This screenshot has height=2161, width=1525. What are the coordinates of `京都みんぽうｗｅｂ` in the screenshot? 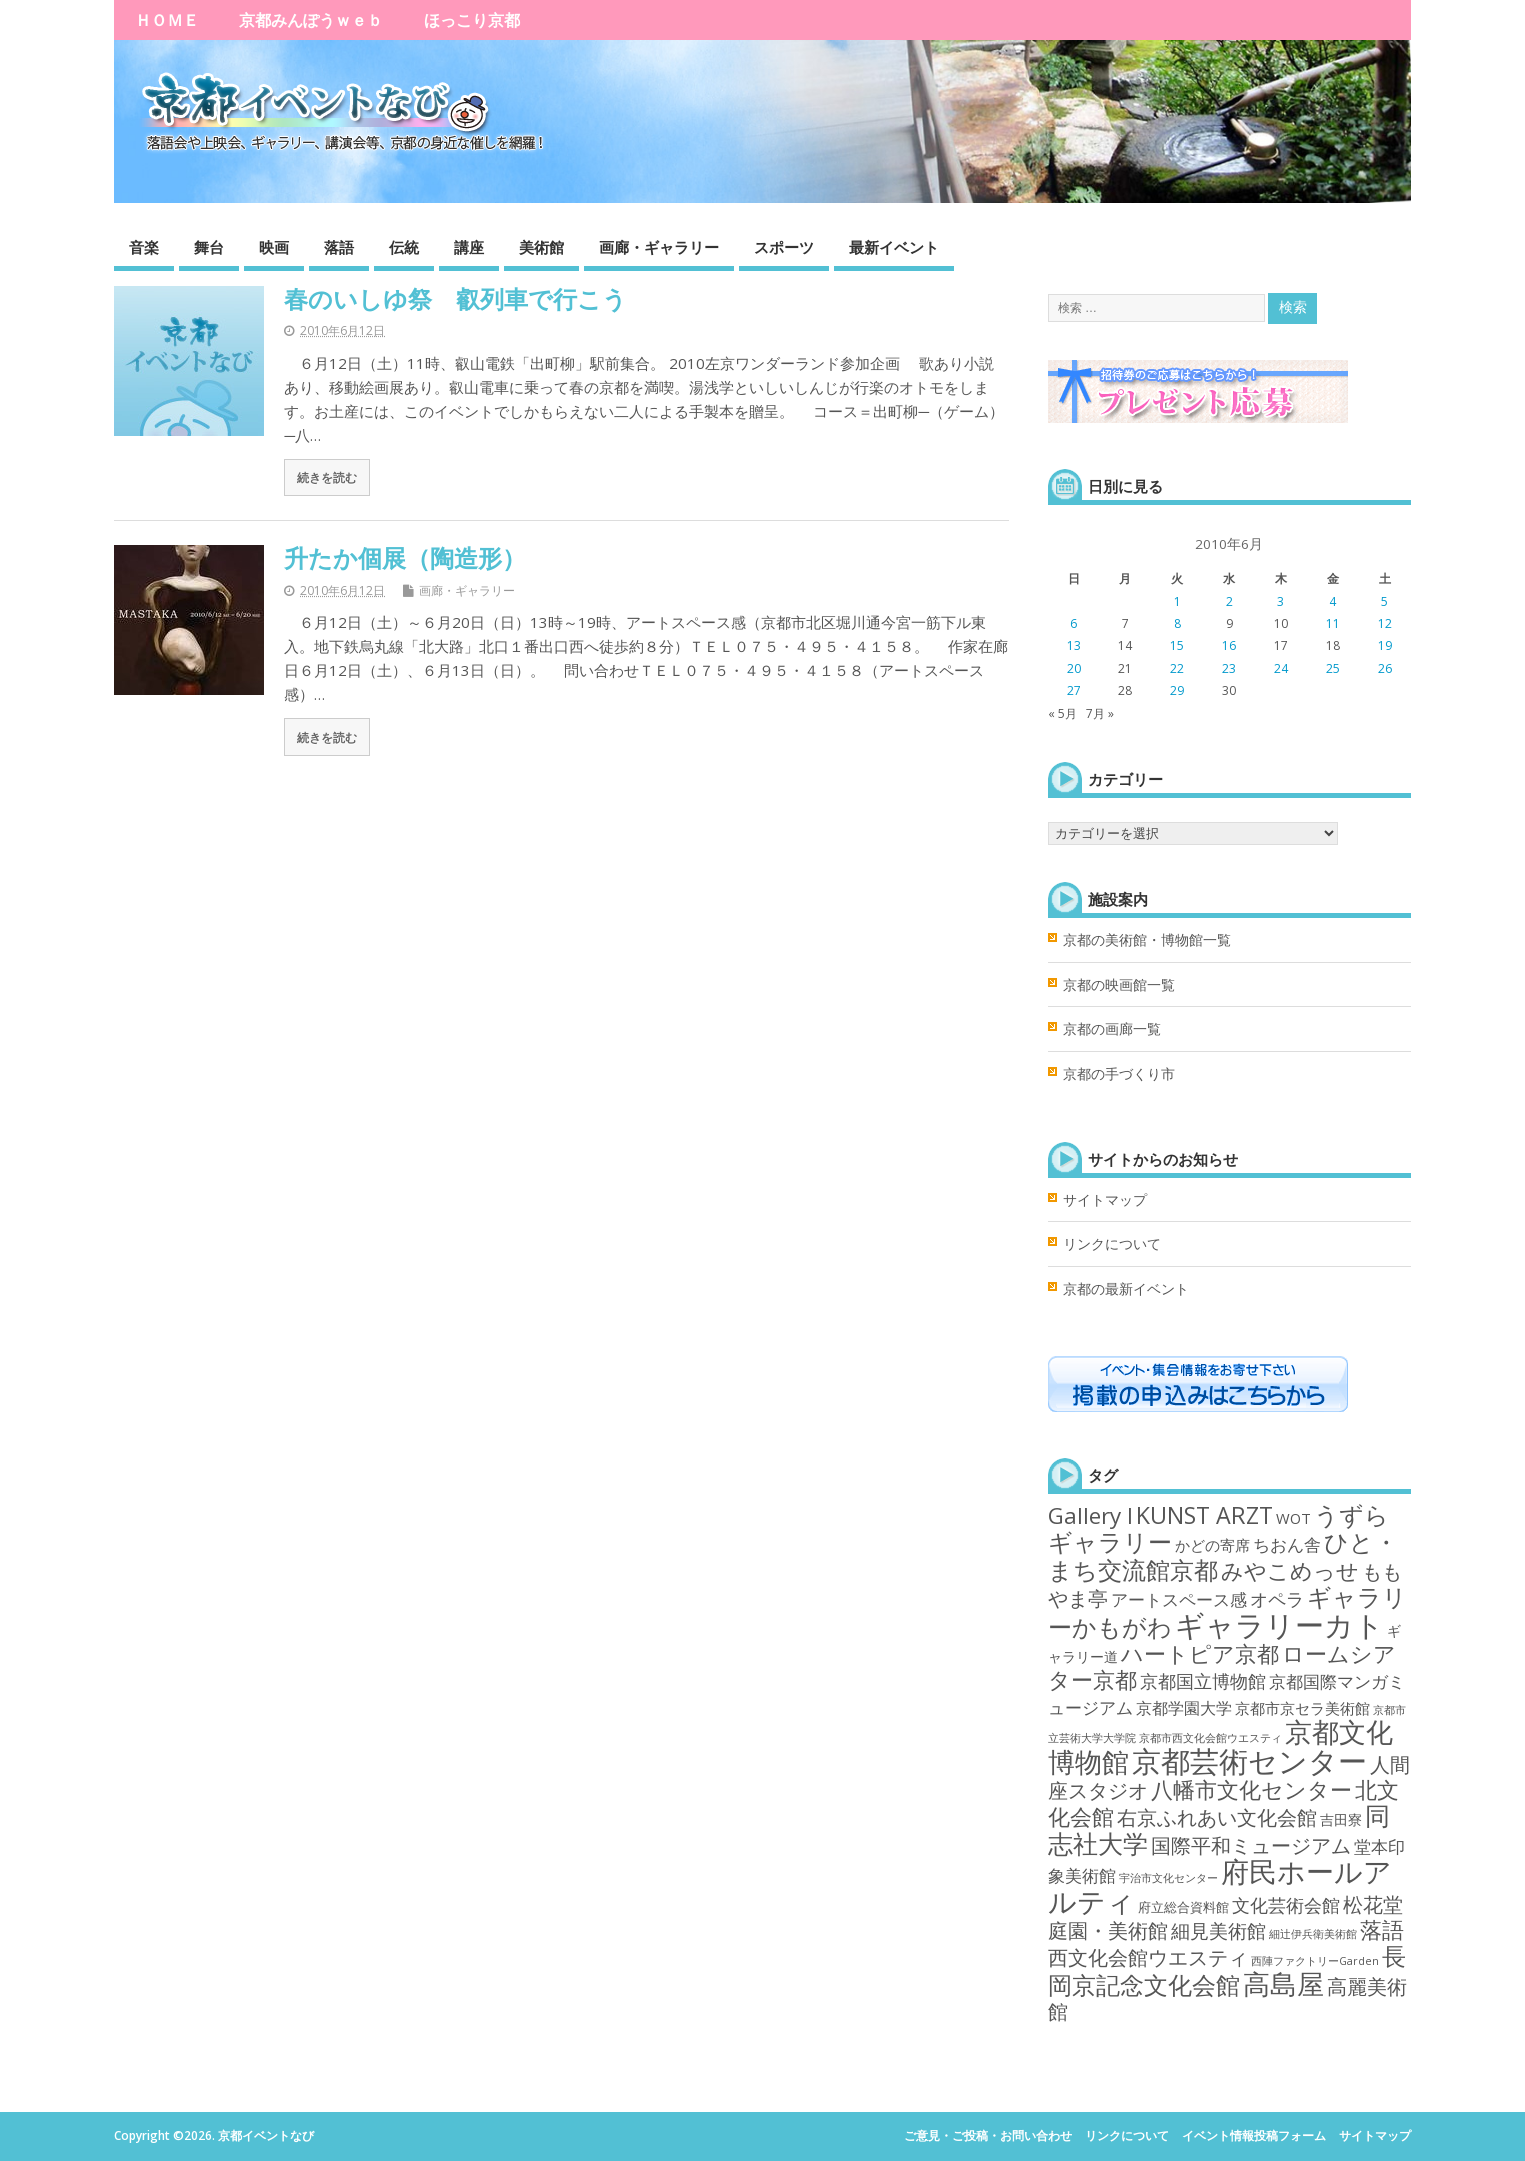 It's located at (311, 20).